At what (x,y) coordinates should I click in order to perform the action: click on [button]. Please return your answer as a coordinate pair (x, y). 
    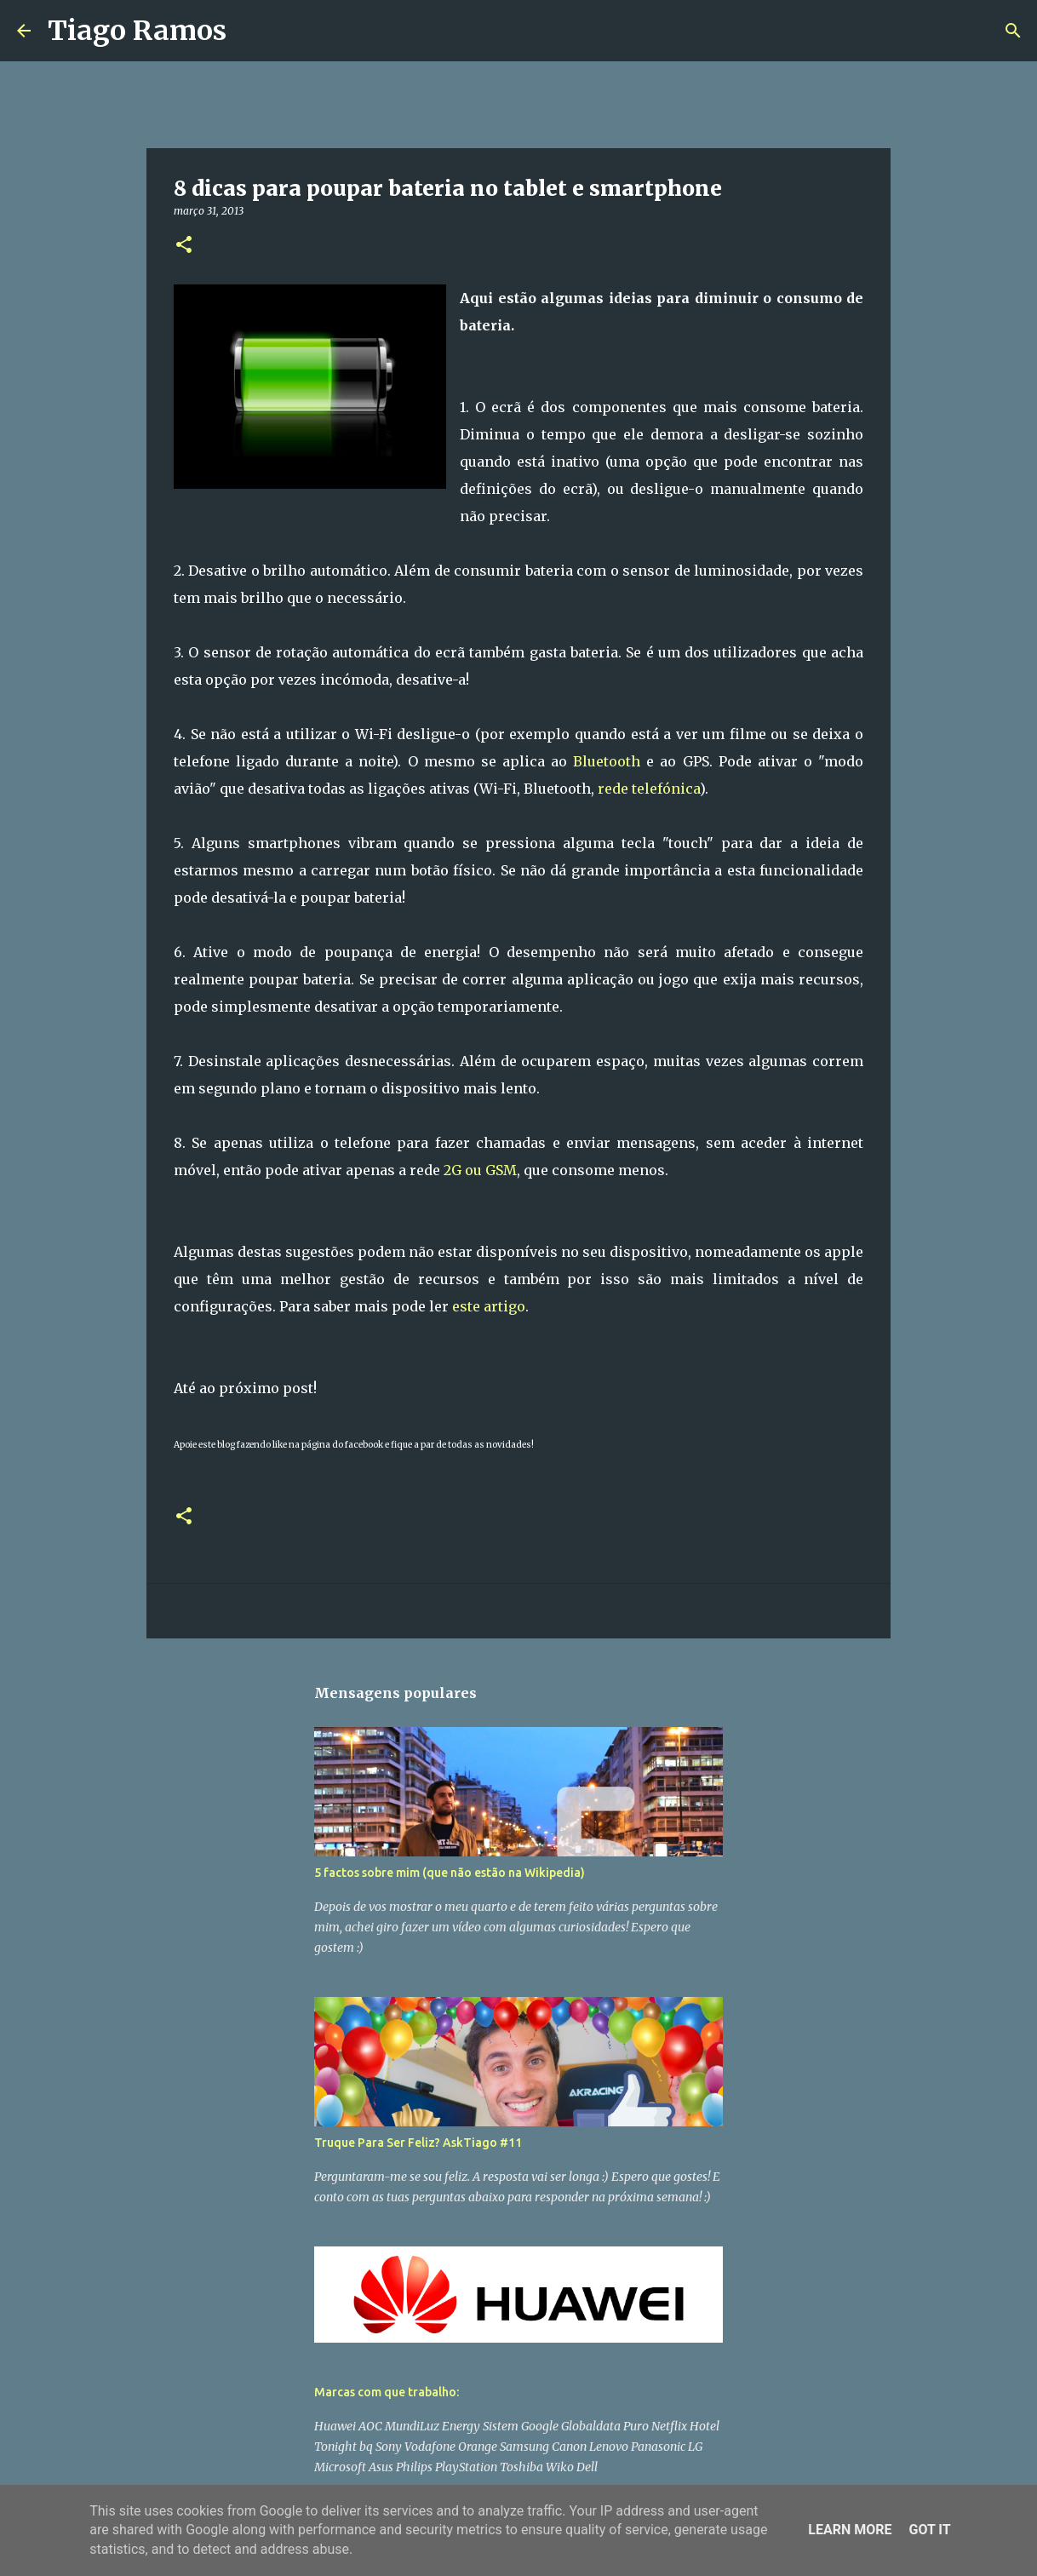
    Looking at the image, I should click on (184, 245).